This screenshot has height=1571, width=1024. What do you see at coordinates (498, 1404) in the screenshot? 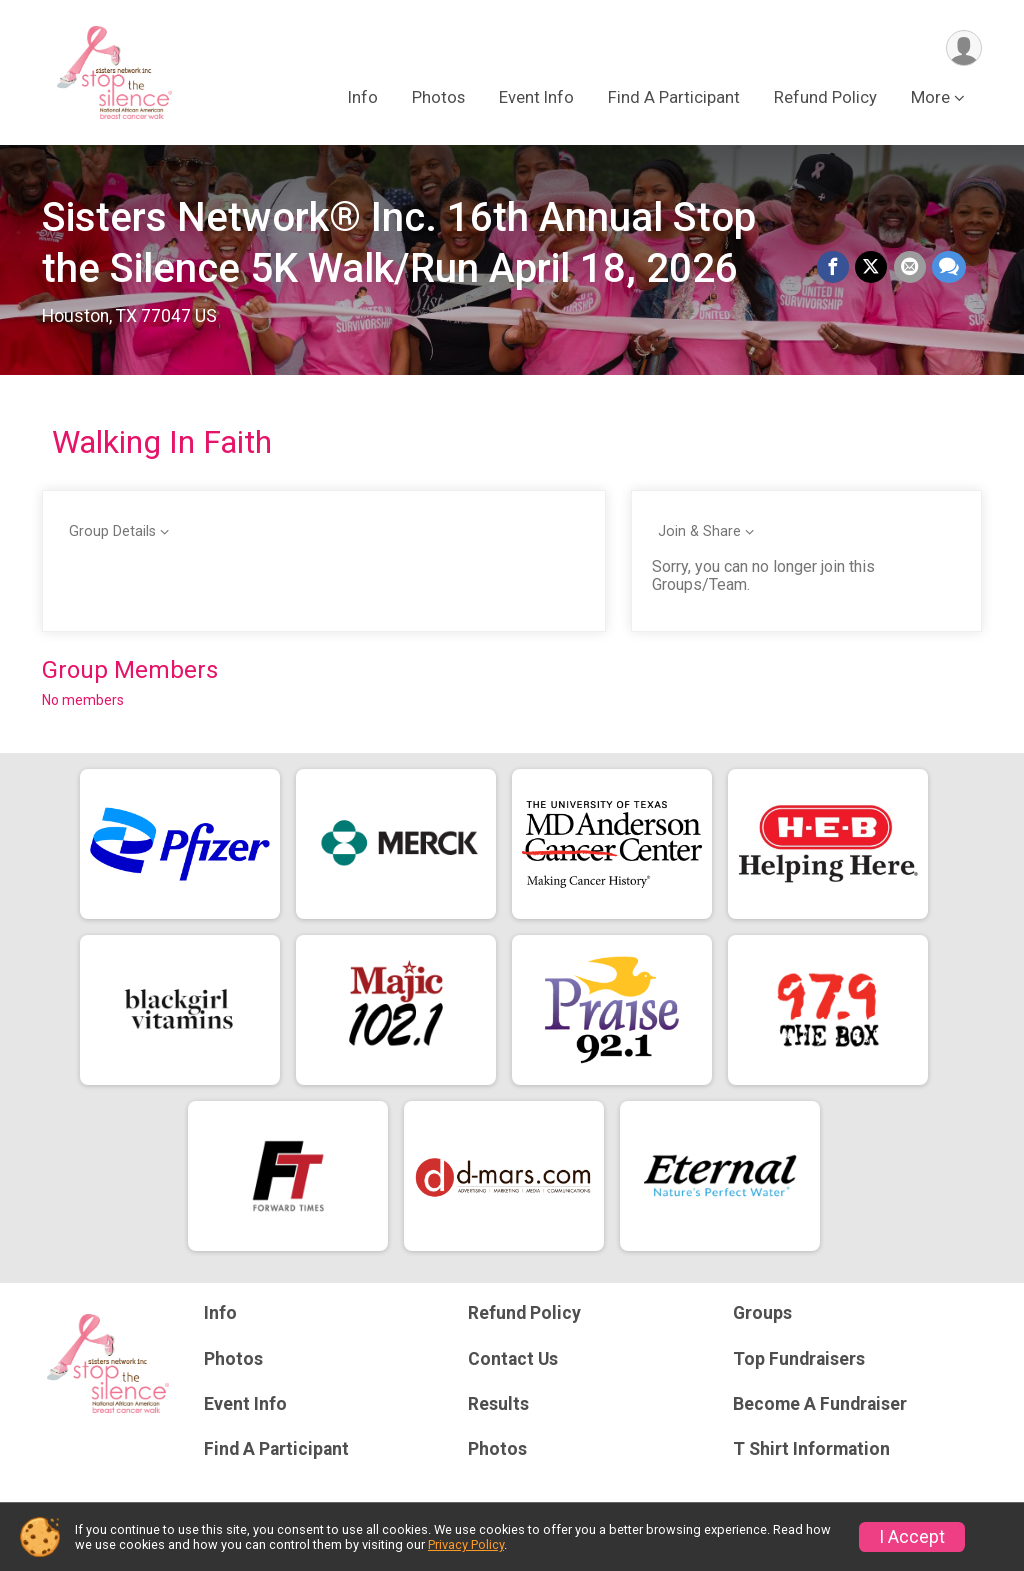
I see `Results` at bounding box center [498, 1404].